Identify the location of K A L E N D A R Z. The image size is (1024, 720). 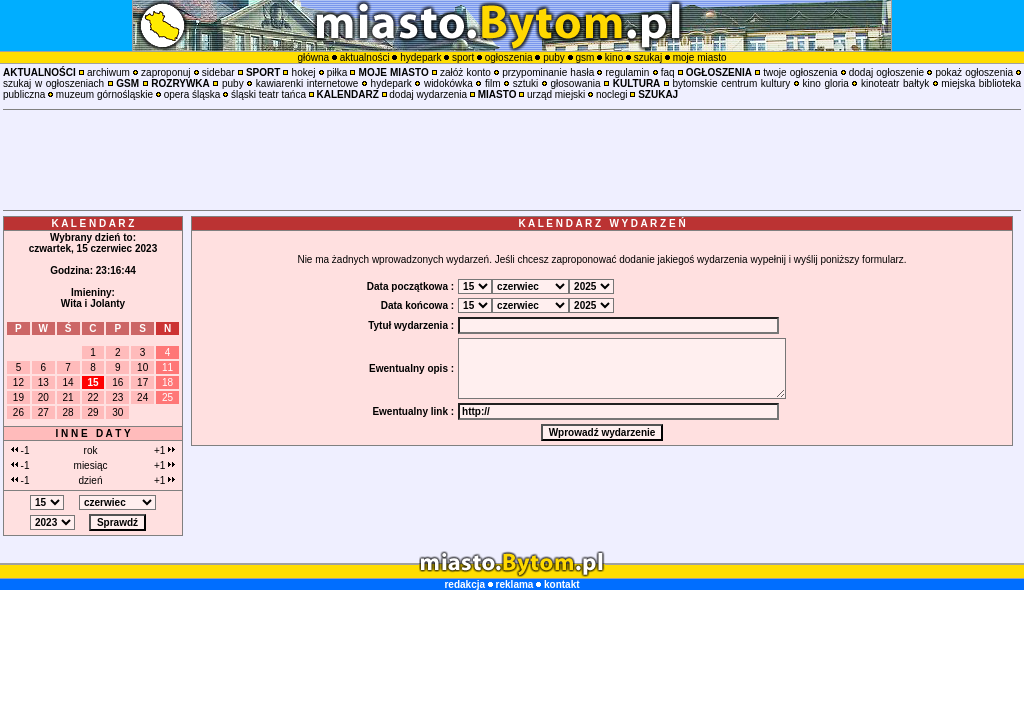
(93, 223).